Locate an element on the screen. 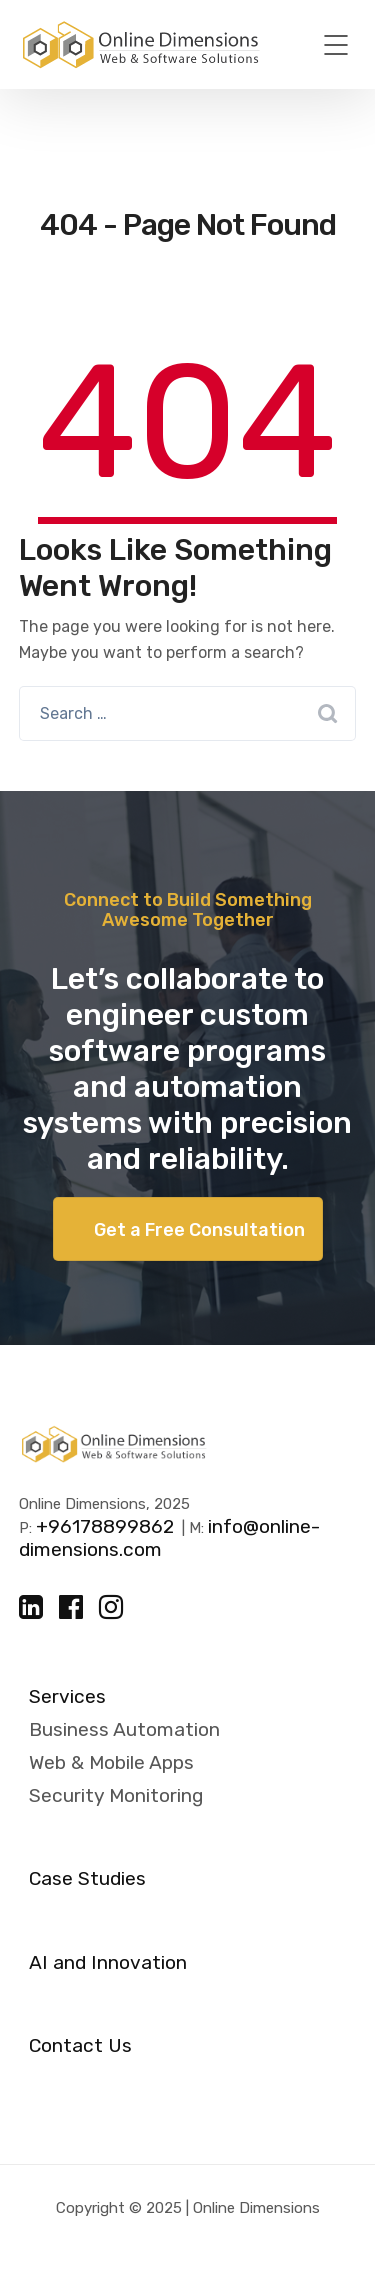 This screenshot has width=375, height=2271. Case Studies is located at coordinates (87, 1879).